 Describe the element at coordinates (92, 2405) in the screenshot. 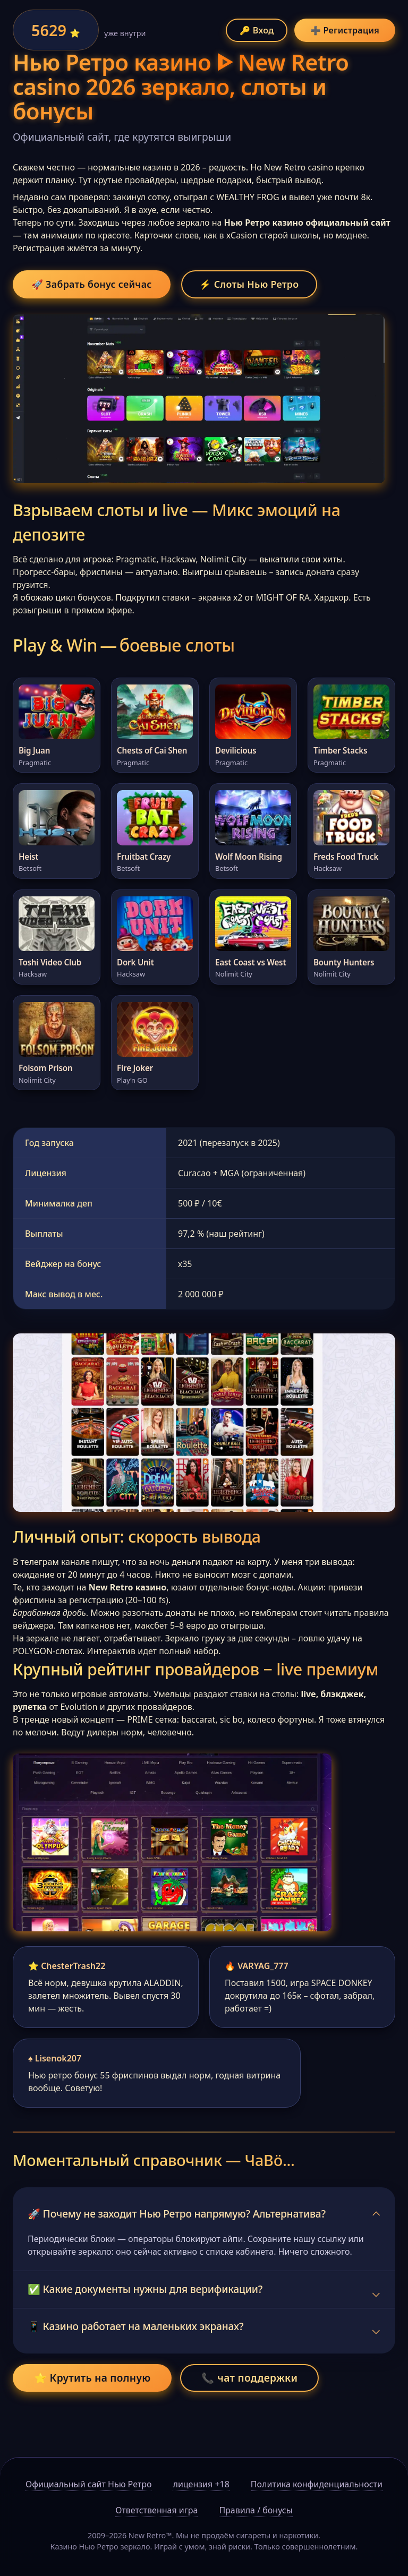

I see `⭐ Крутить на полную` at that location.